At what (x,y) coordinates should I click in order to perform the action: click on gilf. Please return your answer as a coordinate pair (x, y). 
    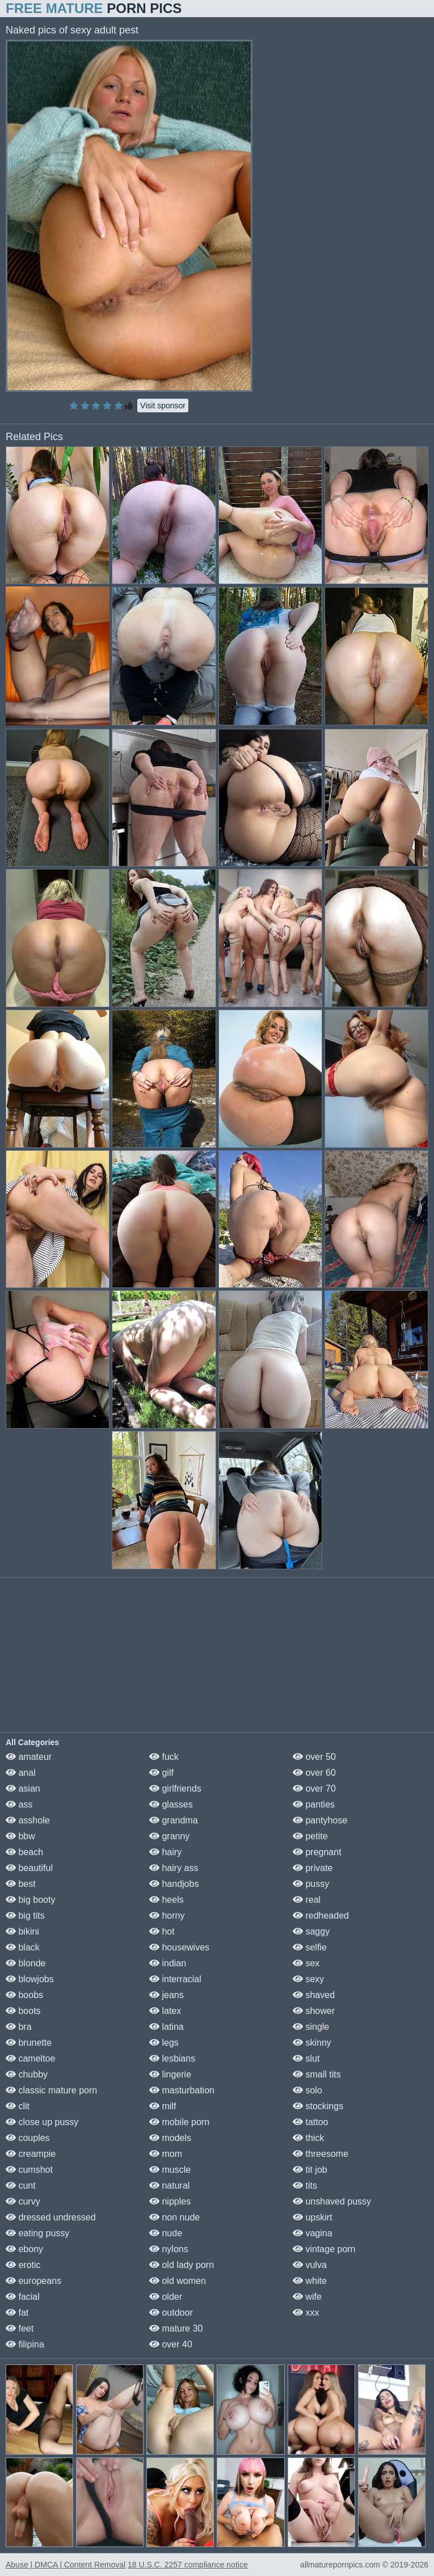
    Looking at the image, I should click on (161, 1772).